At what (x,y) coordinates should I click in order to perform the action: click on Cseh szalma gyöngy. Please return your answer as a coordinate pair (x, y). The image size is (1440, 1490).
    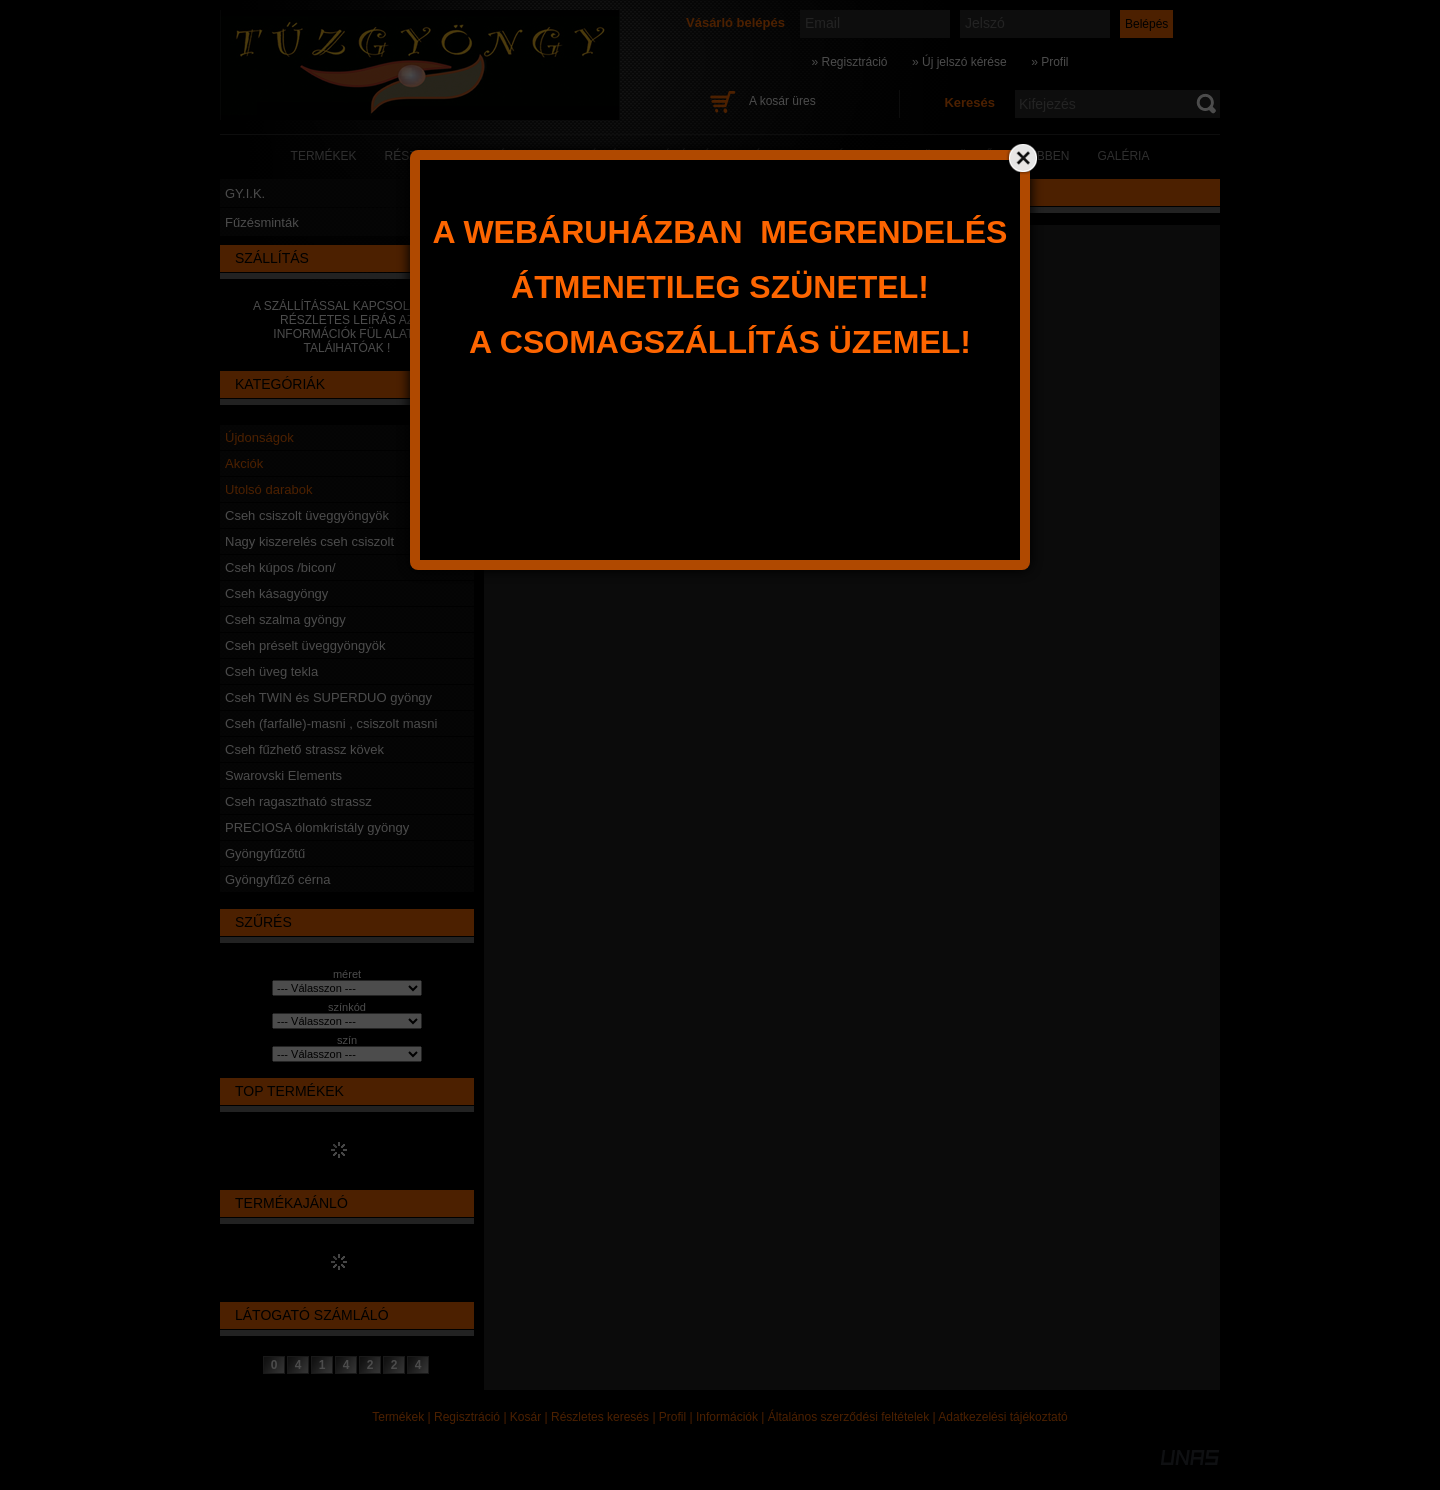
    Looking at the image, I should click on (285, 619).